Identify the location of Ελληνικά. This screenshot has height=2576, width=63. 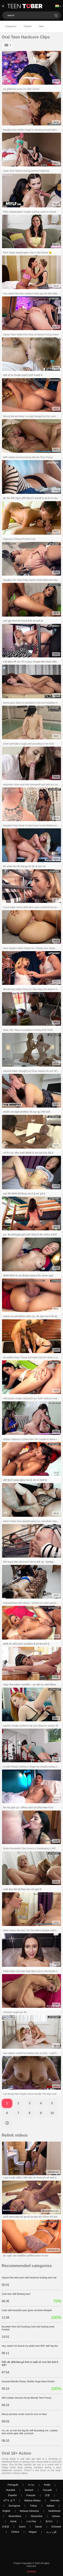
(56, 2526).